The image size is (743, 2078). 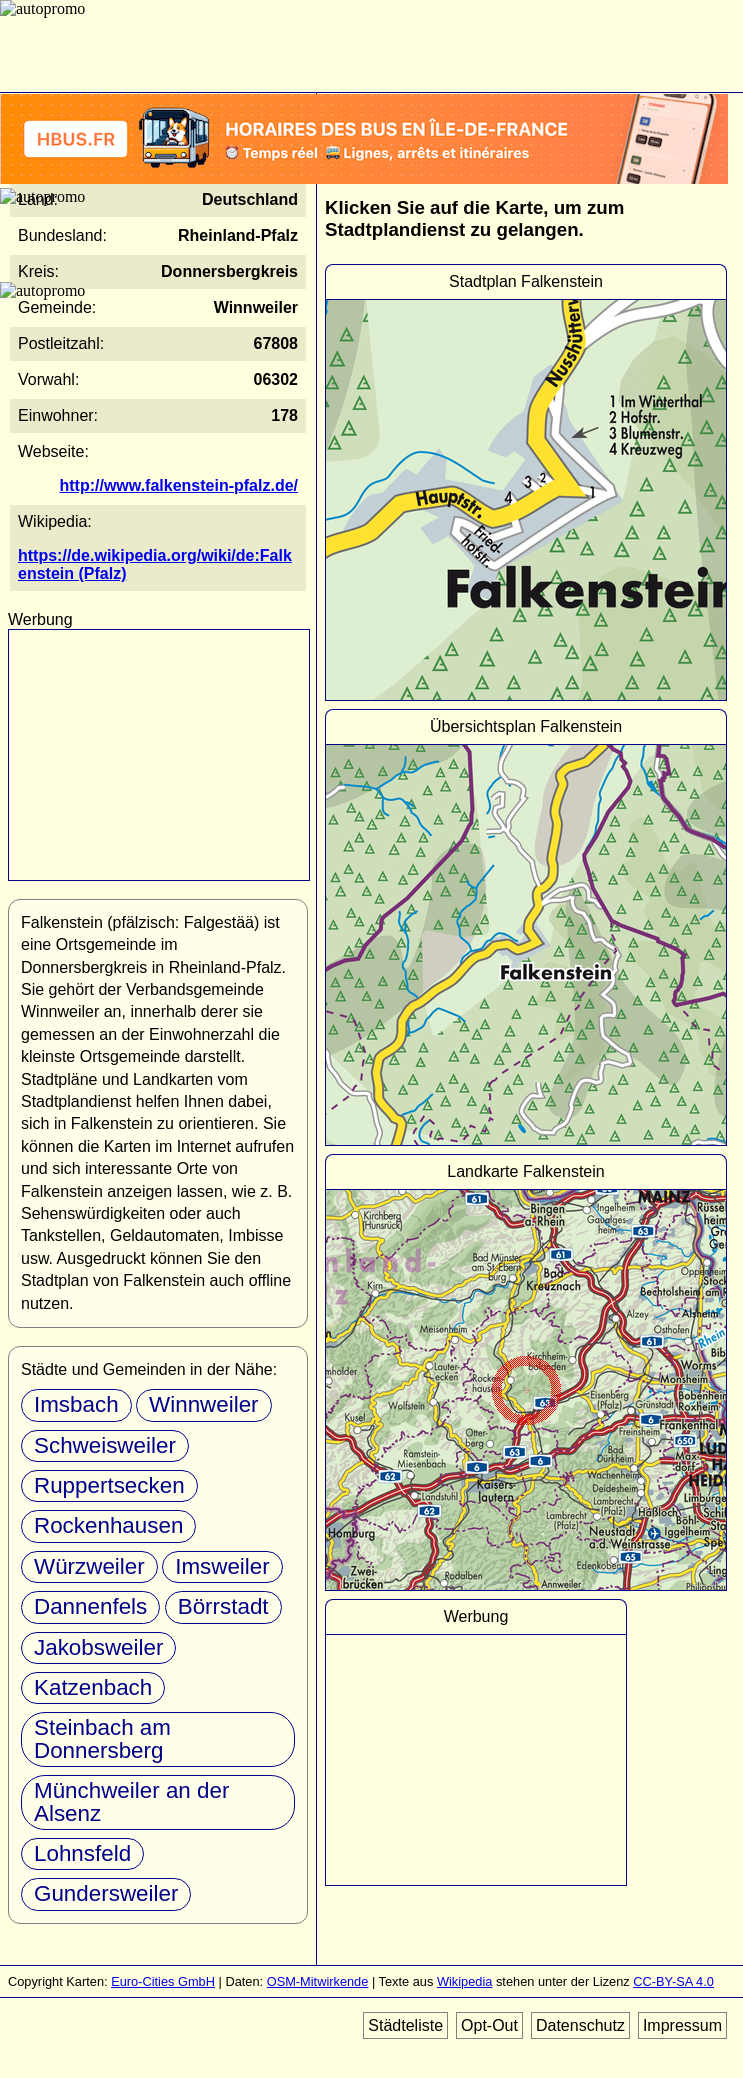 What do you see at coordinates (108, 1525) in the screenshot?
I see `Rockenhausen` at bounding box center [108, 1525].